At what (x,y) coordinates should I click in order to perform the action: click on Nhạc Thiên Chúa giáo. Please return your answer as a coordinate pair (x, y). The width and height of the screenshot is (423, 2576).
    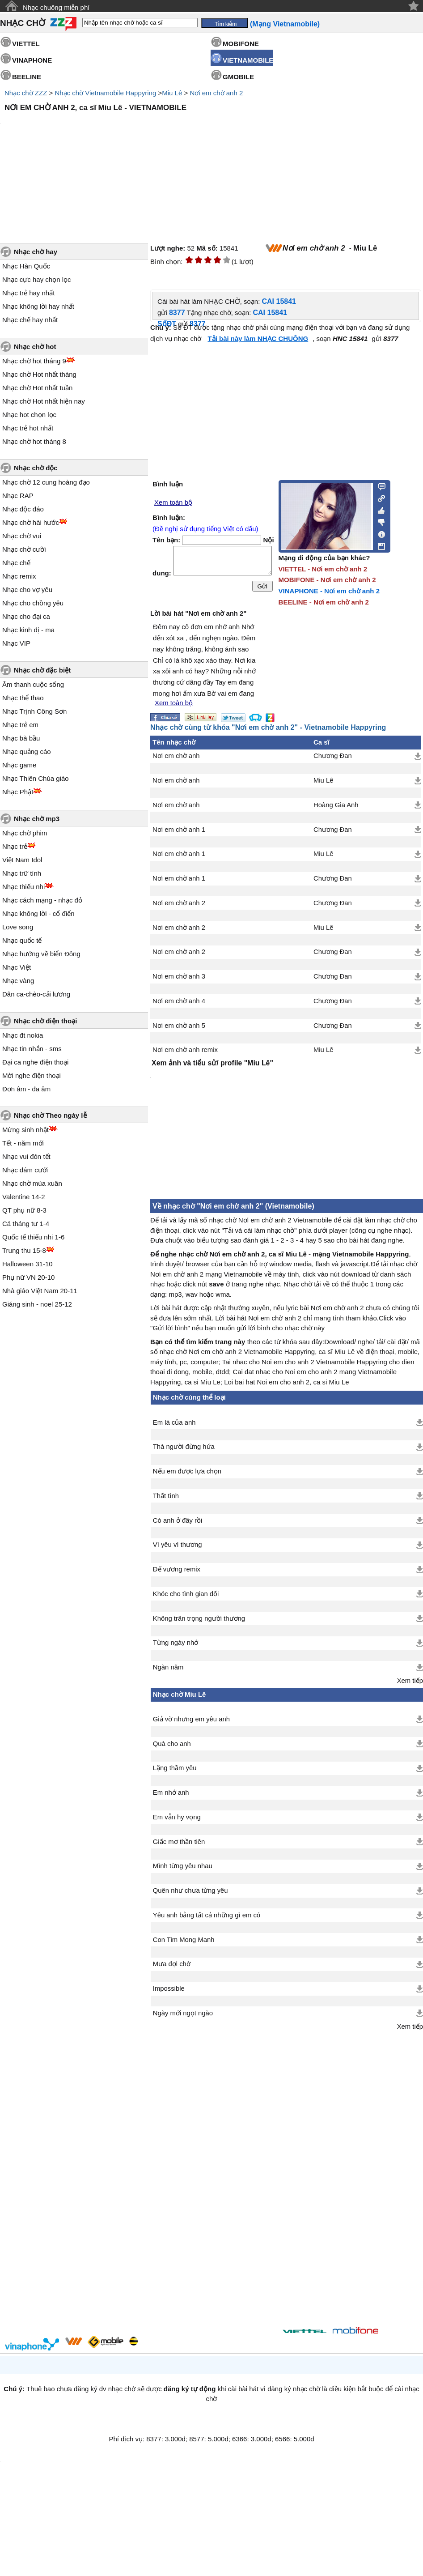
    Looking at the image, I should click on (35, 778).